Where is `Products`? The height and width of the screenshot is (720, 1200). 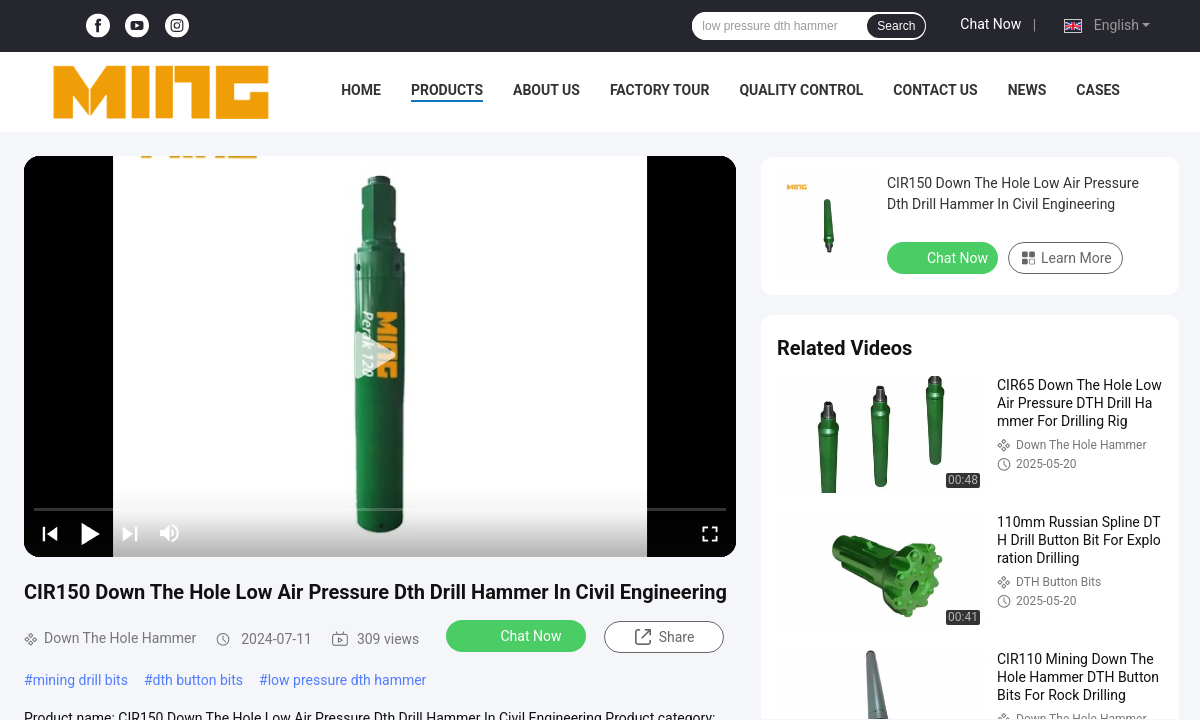
Products is located at coordinates (447, 90).